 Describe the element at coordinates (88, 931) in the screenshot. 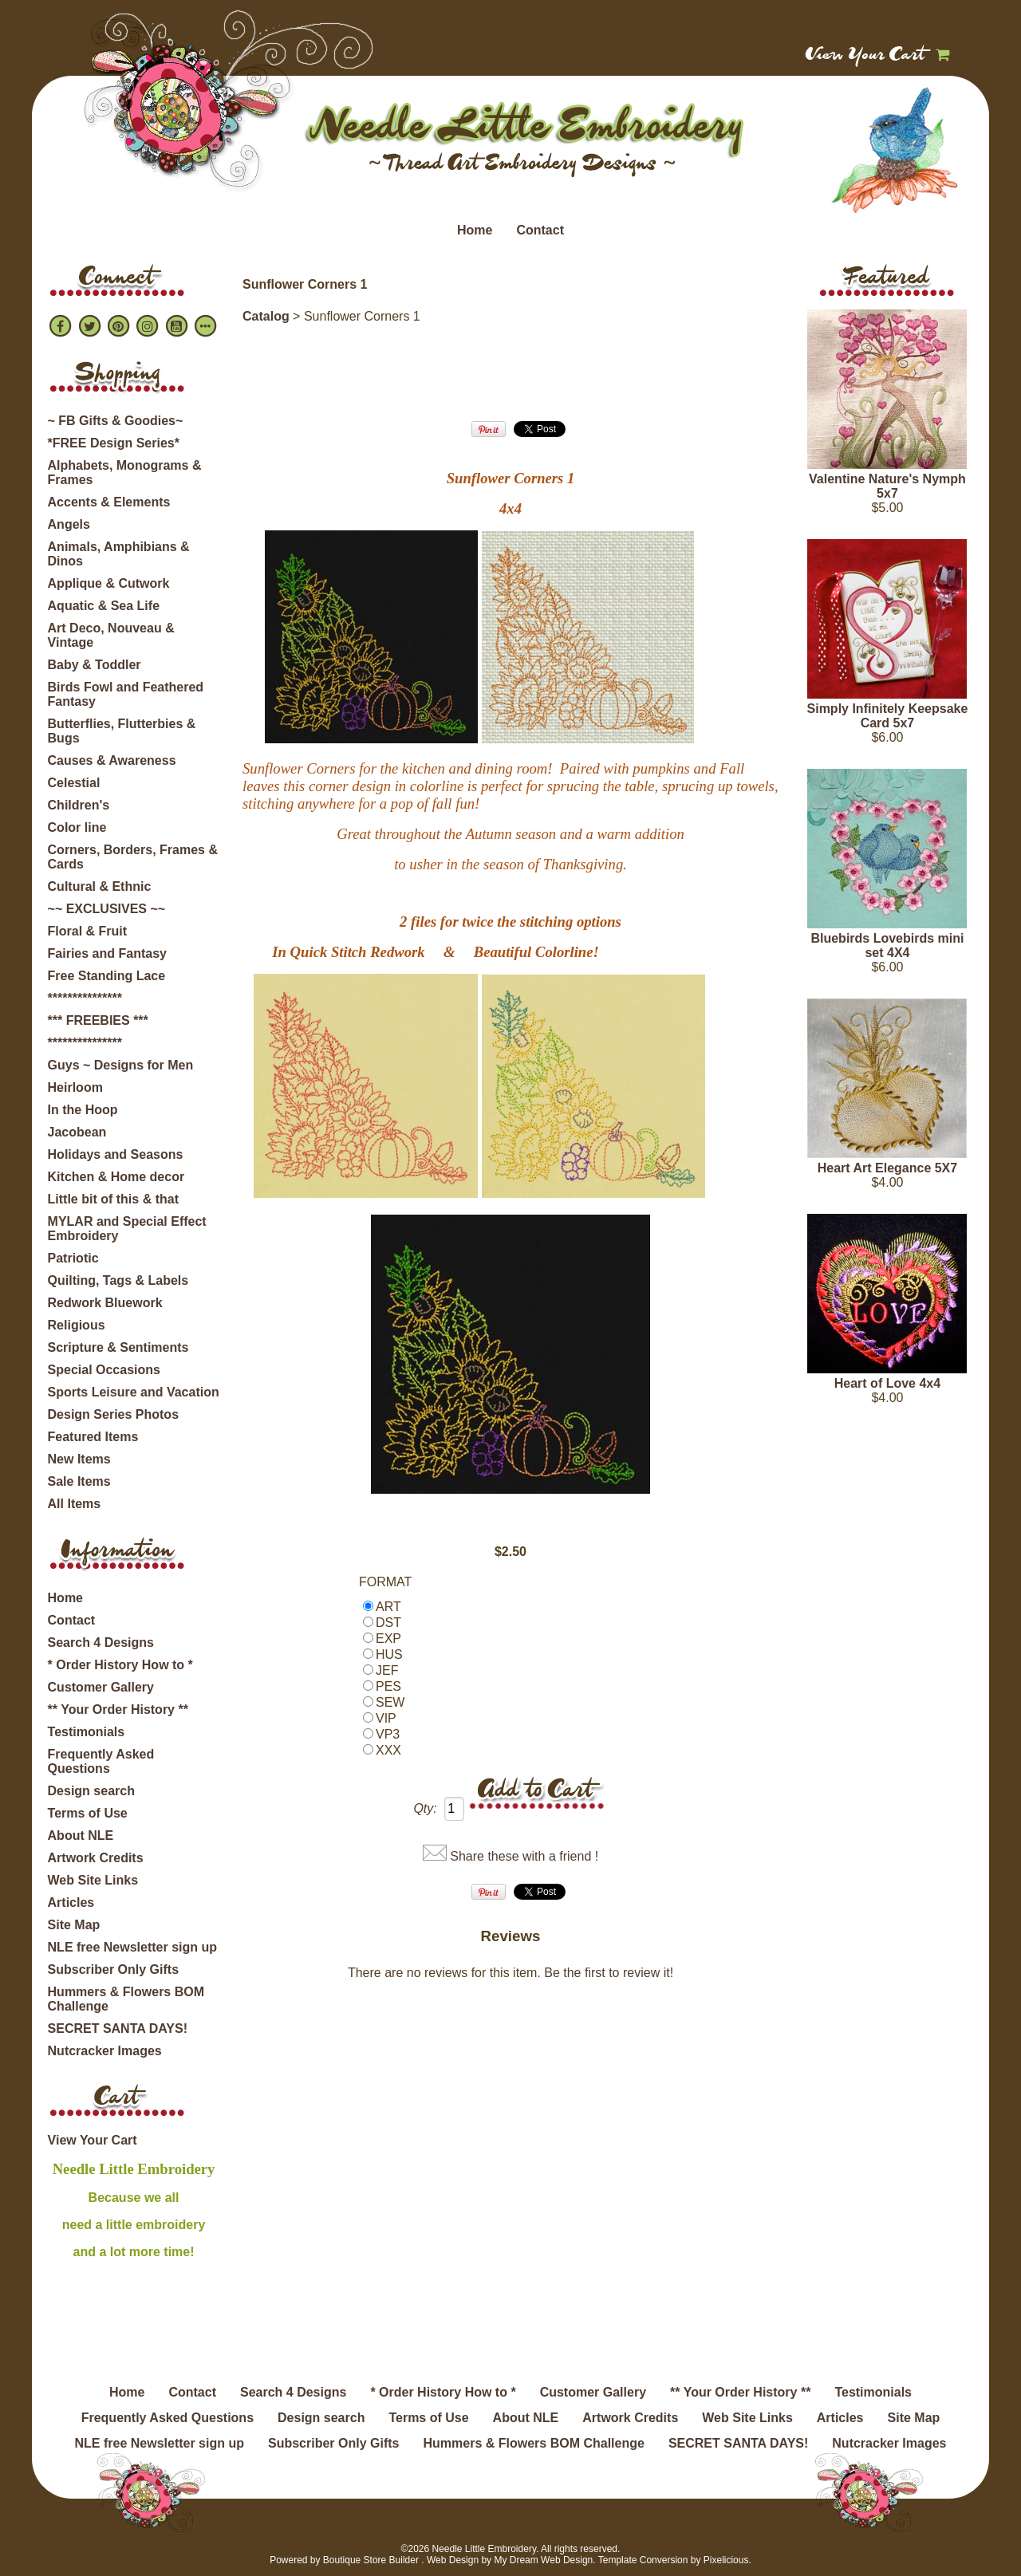

I see `Floral & Fruit` at that location.